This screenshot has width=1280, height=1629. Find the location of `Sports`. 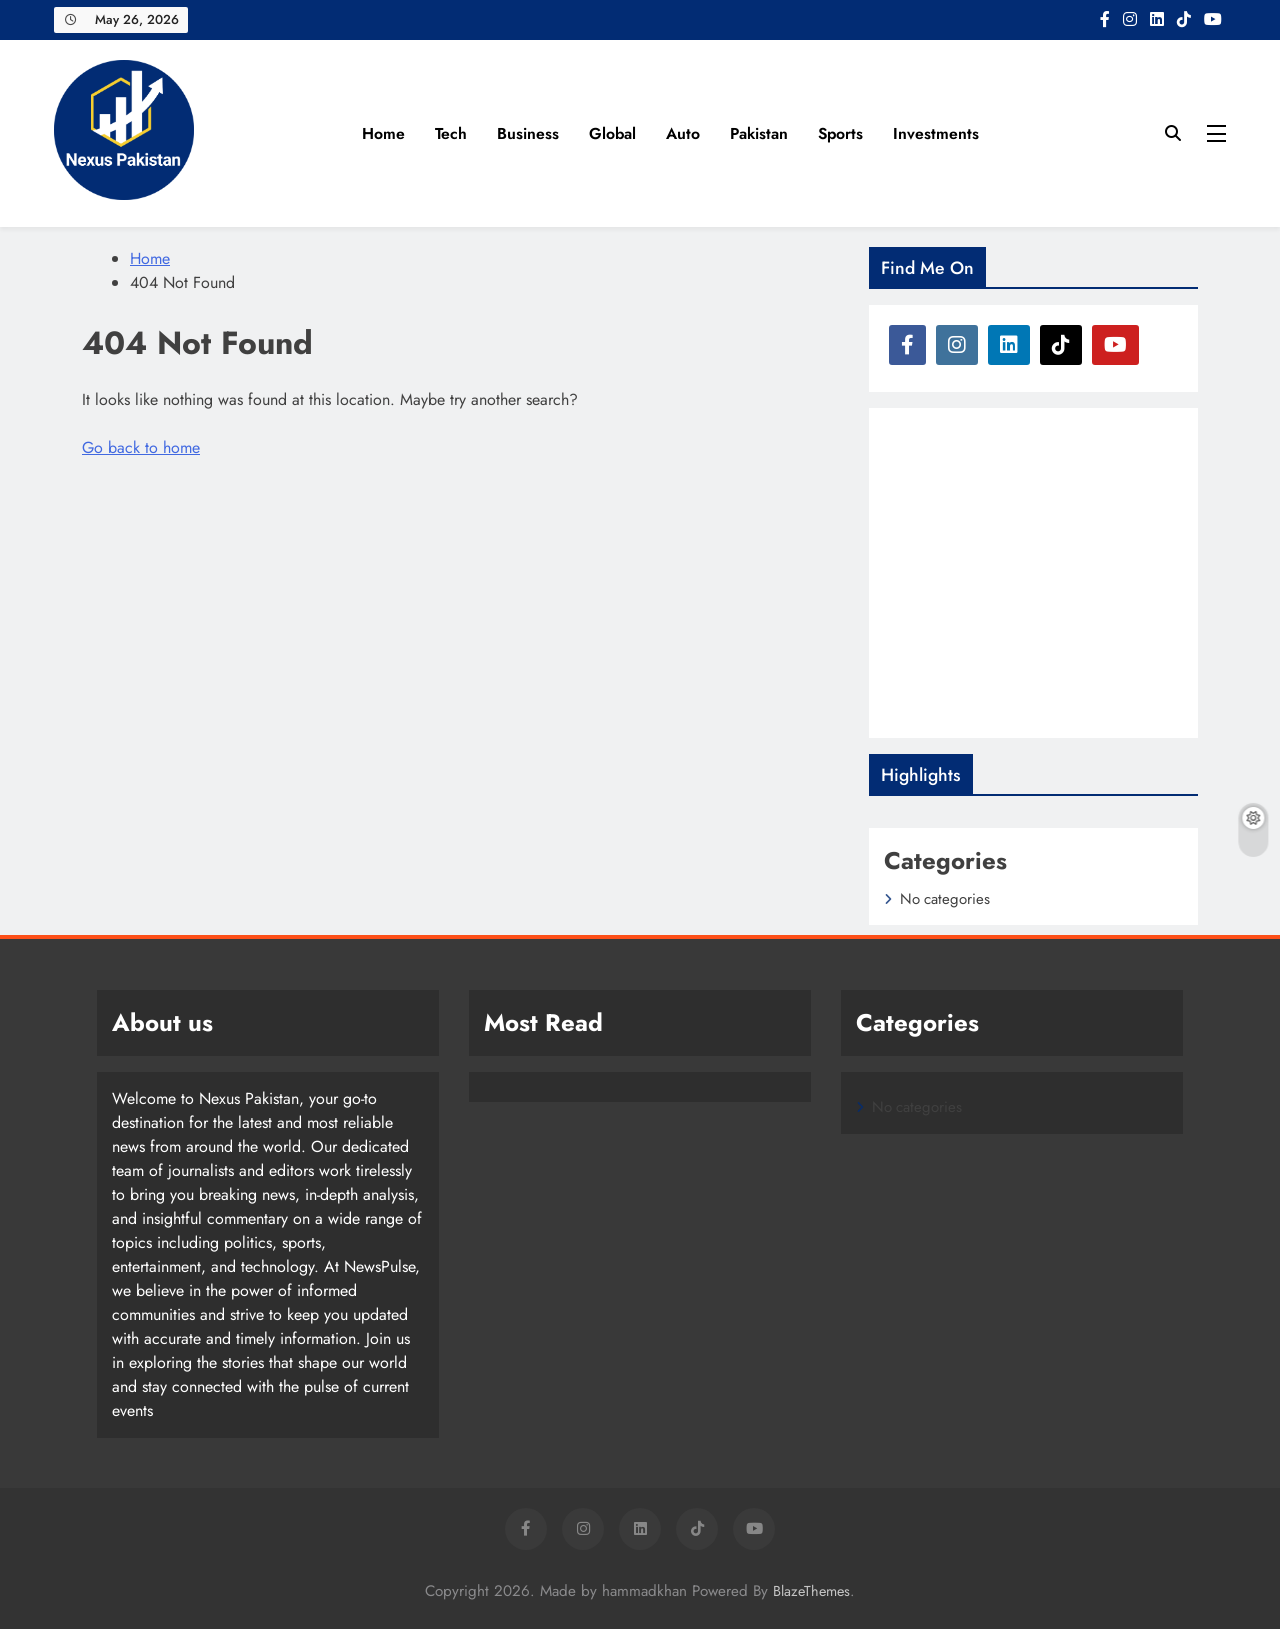

Sports is located at coordinates (840, 133).